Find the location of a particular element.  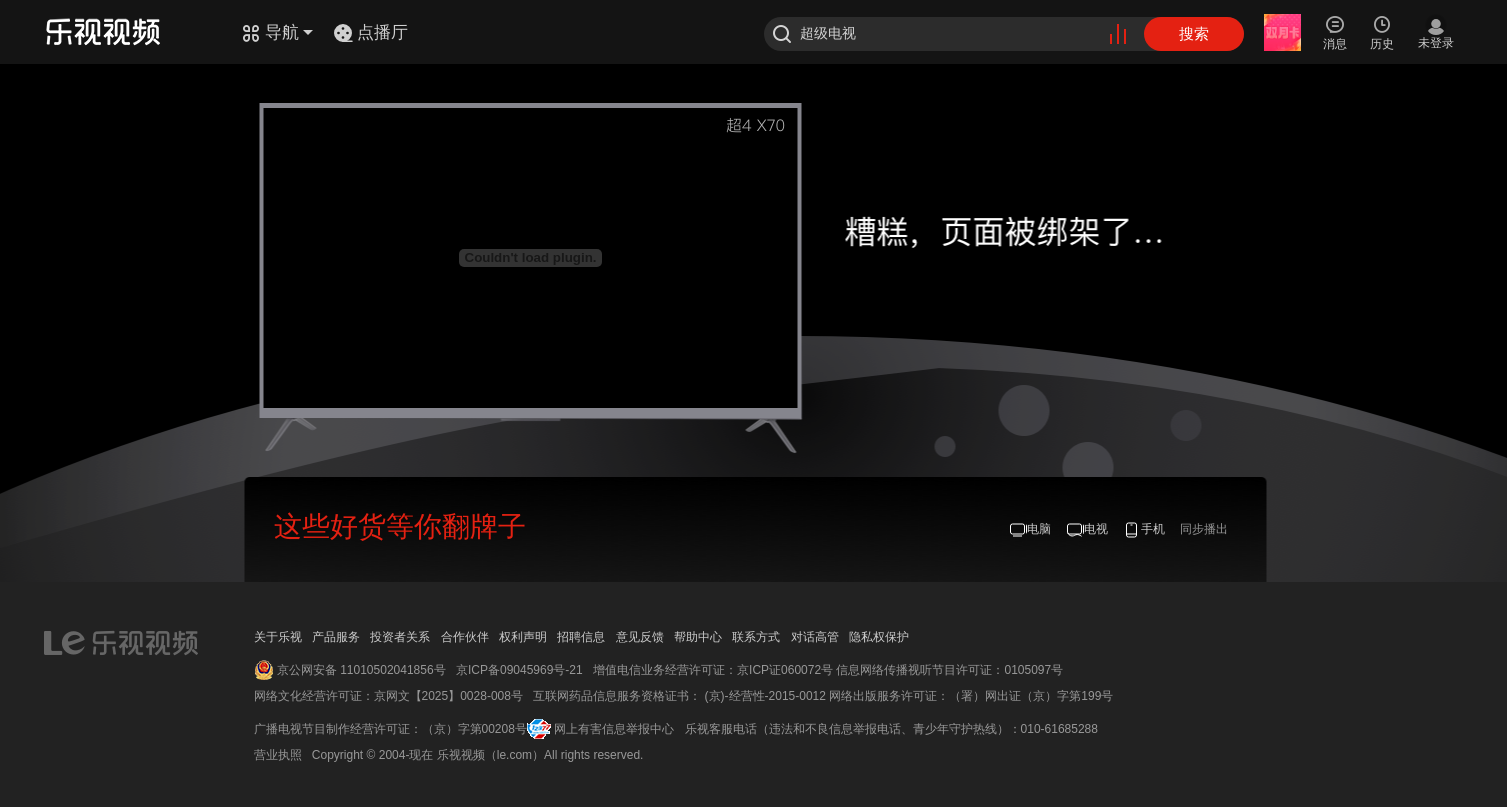

京ICP备09045969号-21 is located at coordinates (519, 670).